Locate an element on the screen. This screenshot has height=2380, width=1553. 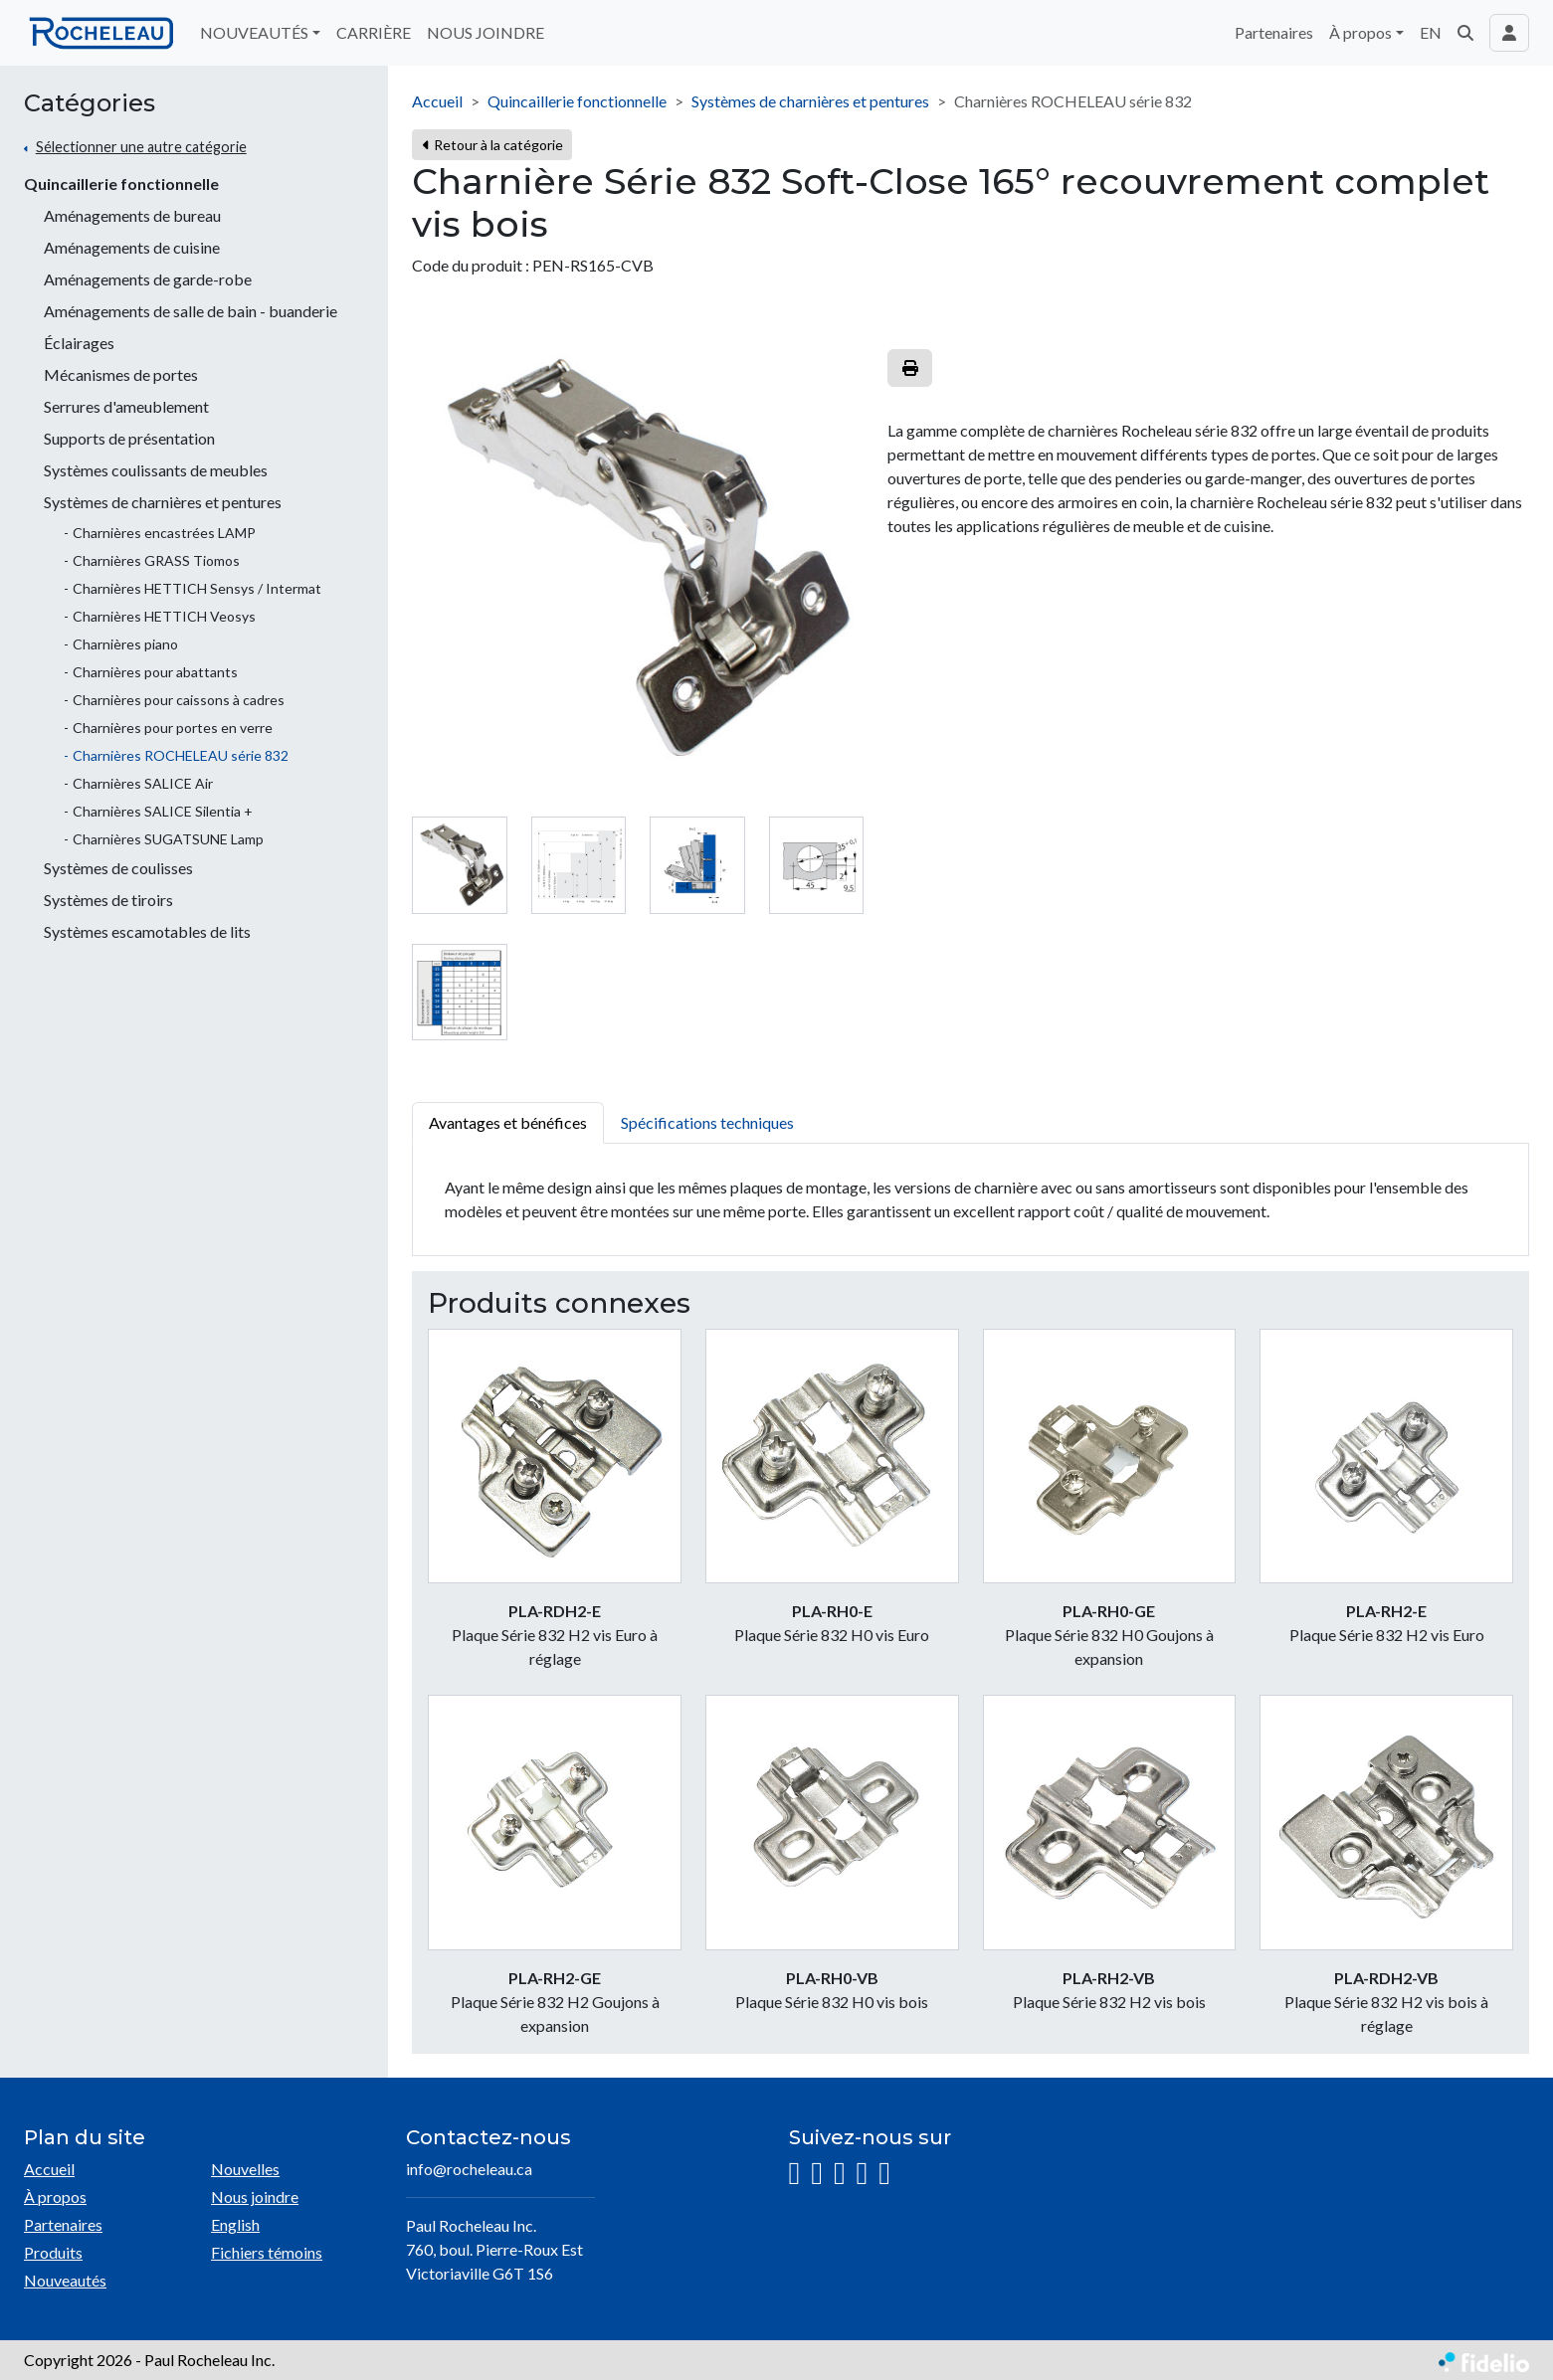
[button] is located at coordinates (1465, 33).